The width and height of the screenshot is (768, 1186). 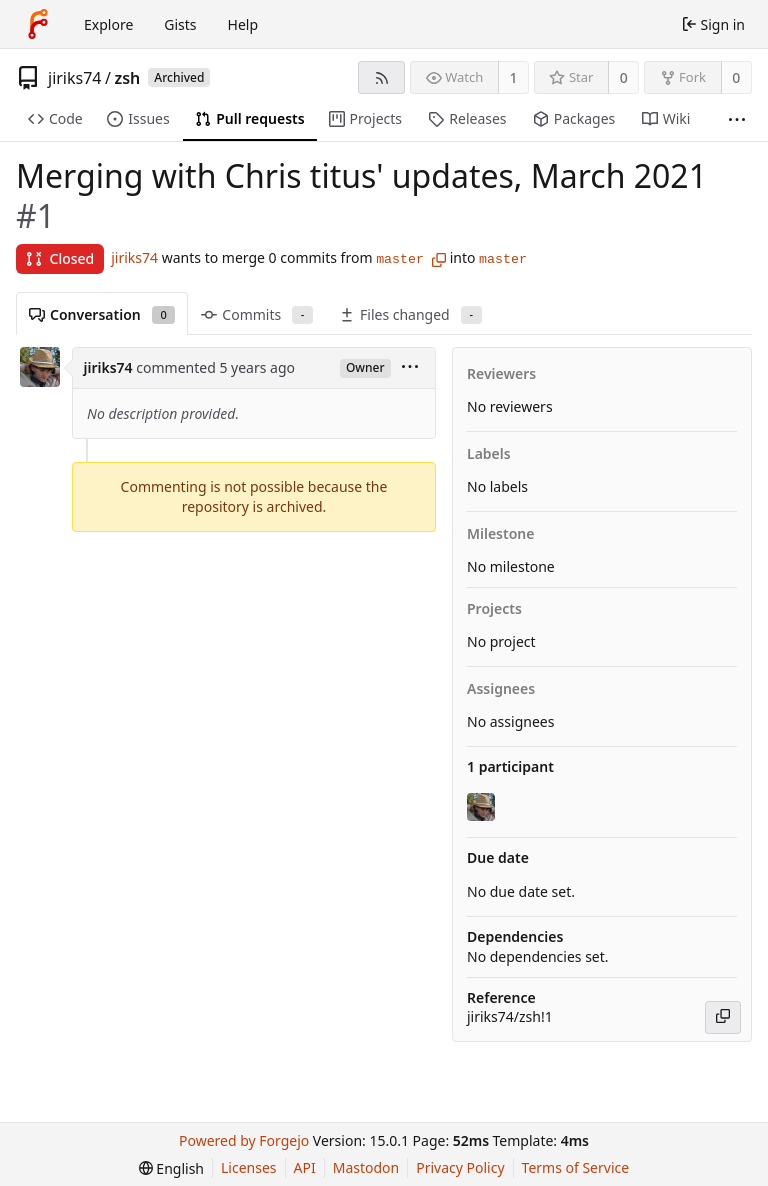 I want to click on 0 [0 forks], so click(x=736, y=77).